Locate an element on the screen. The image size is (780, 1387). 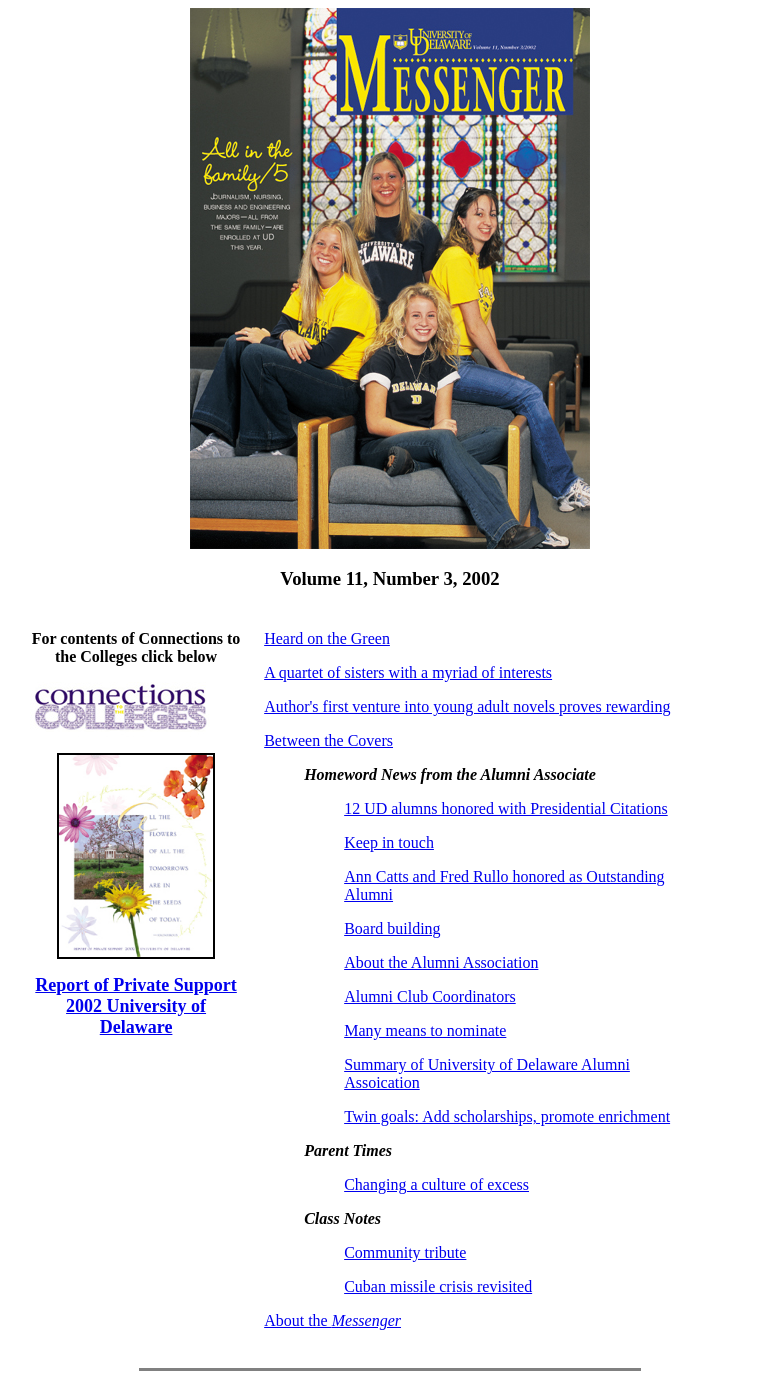
Heard on the Green is located at coordinates (327, 638).